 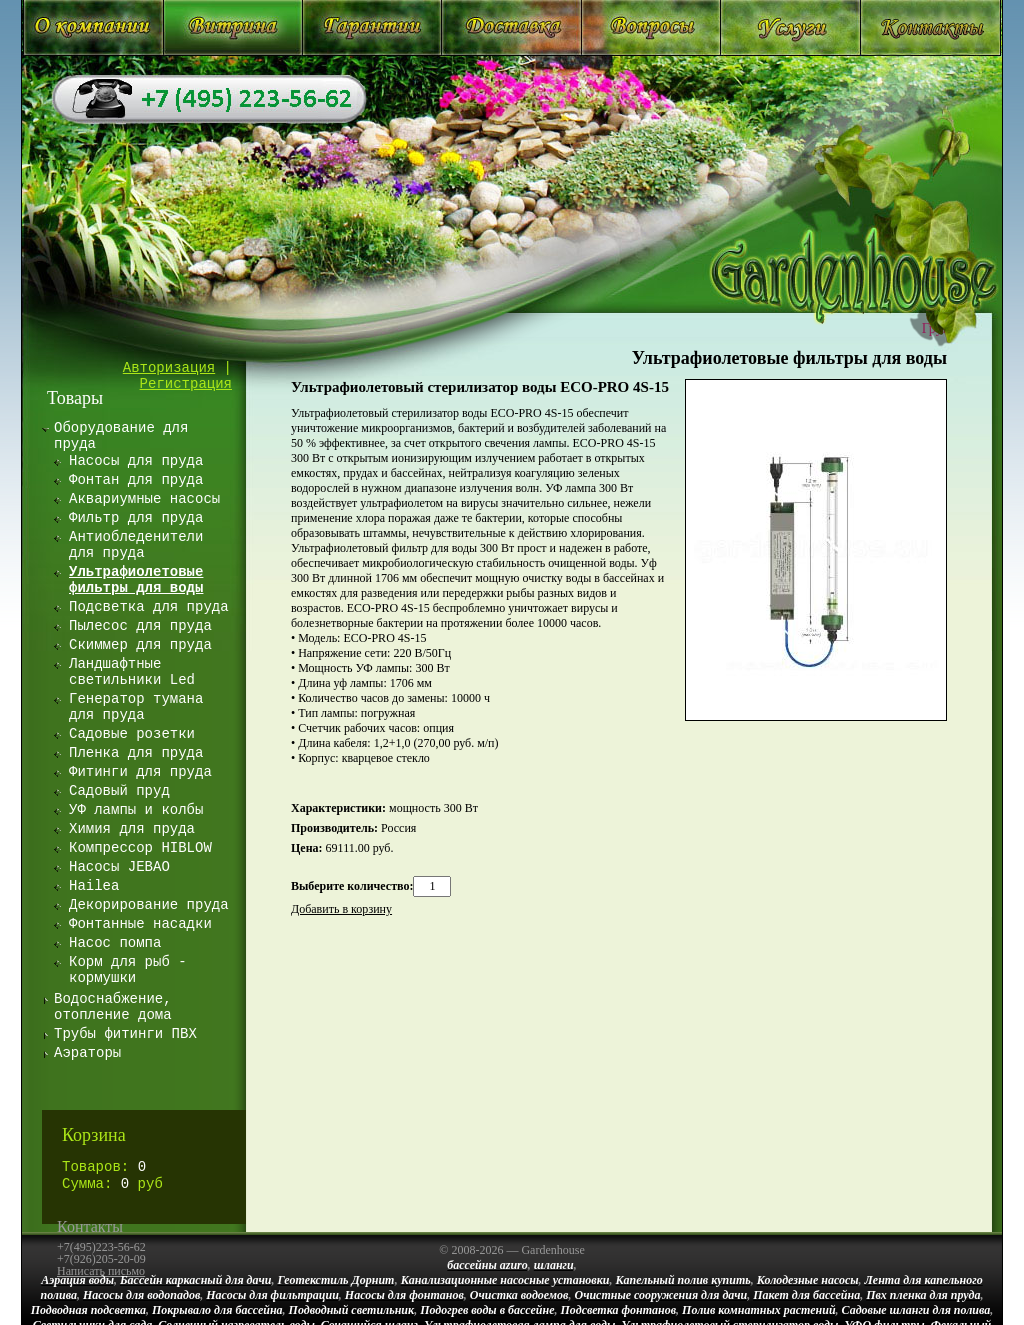 What do you see at coordinates (140, 848) in the screenshot?
I see `Компрессор HIBLOW` at bounding box center [140, 848].